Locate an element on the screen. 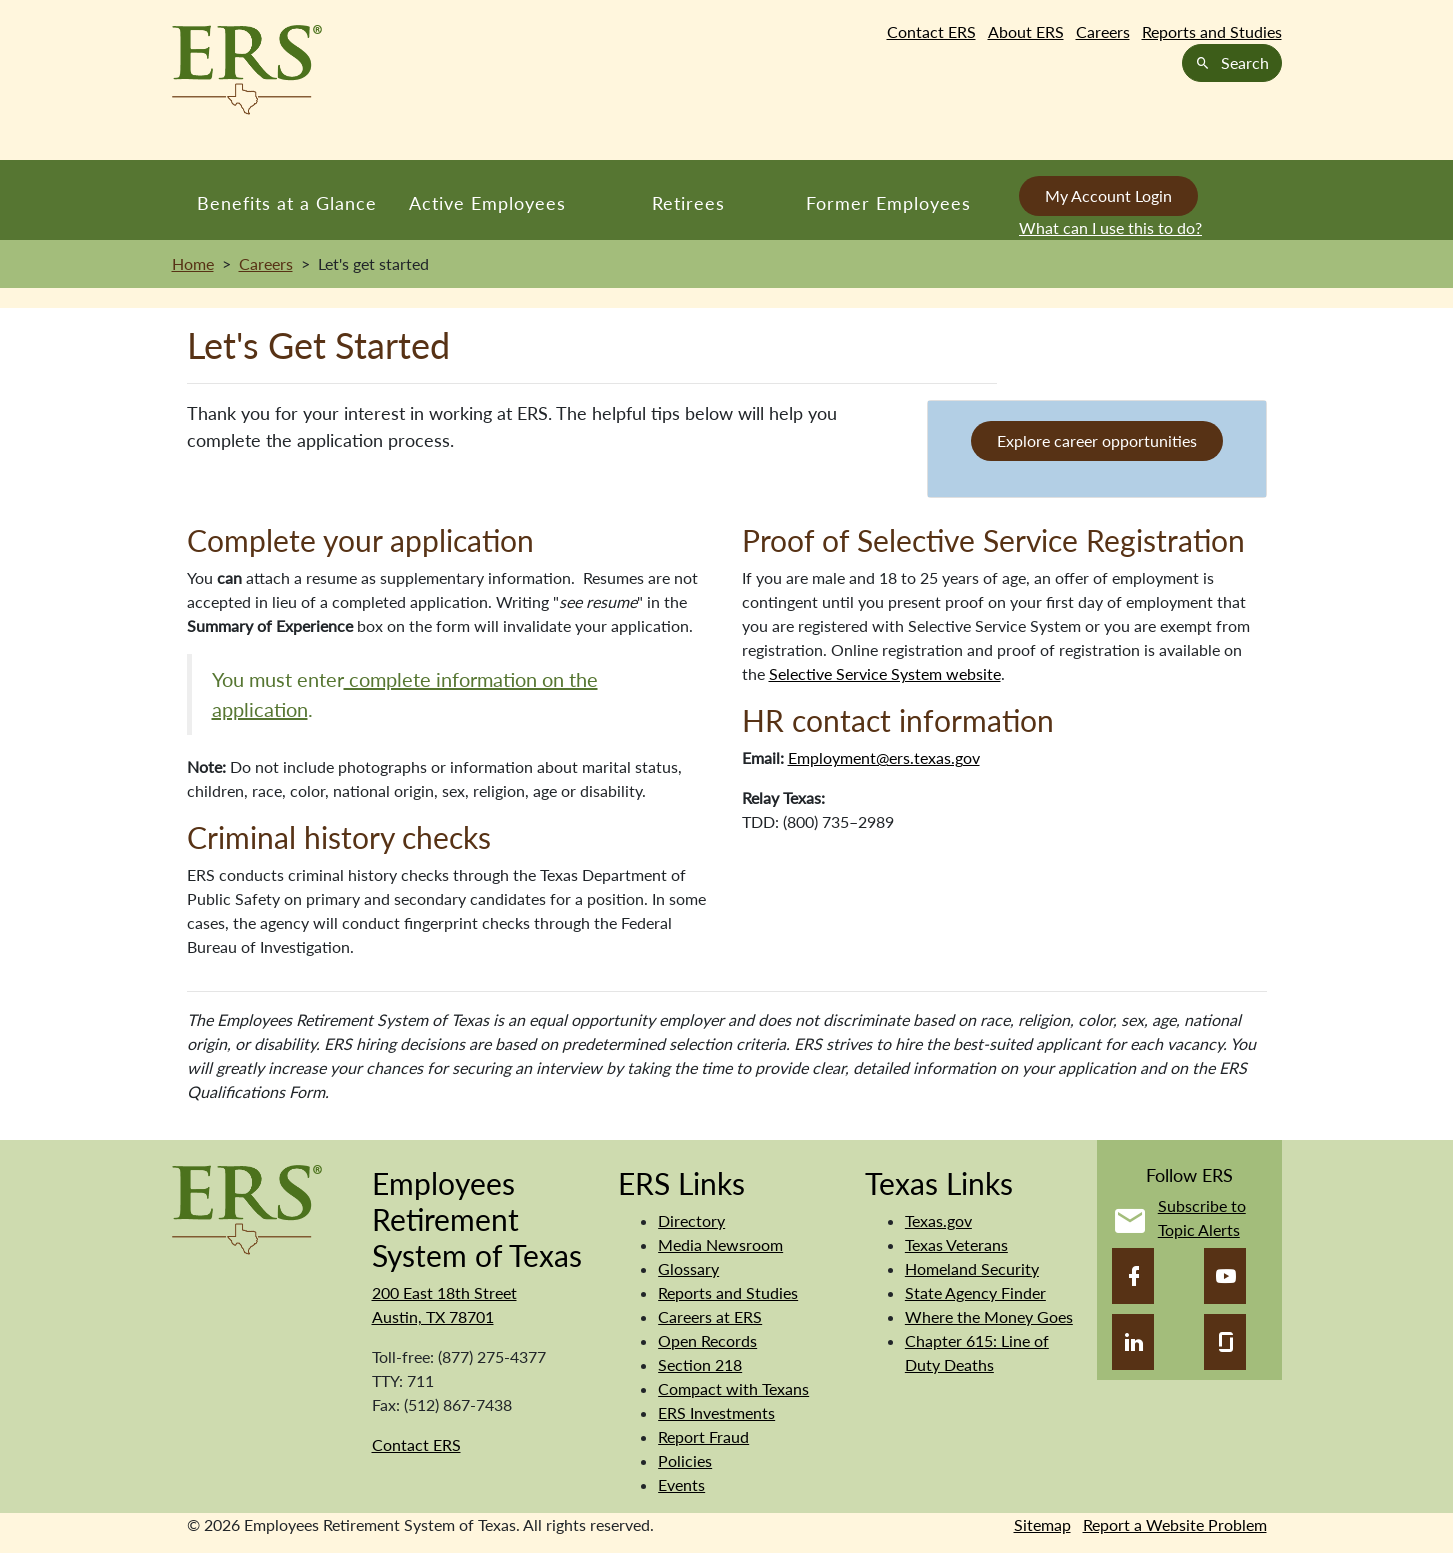  Where the Money Goes is located at coordinates (989, 1316).